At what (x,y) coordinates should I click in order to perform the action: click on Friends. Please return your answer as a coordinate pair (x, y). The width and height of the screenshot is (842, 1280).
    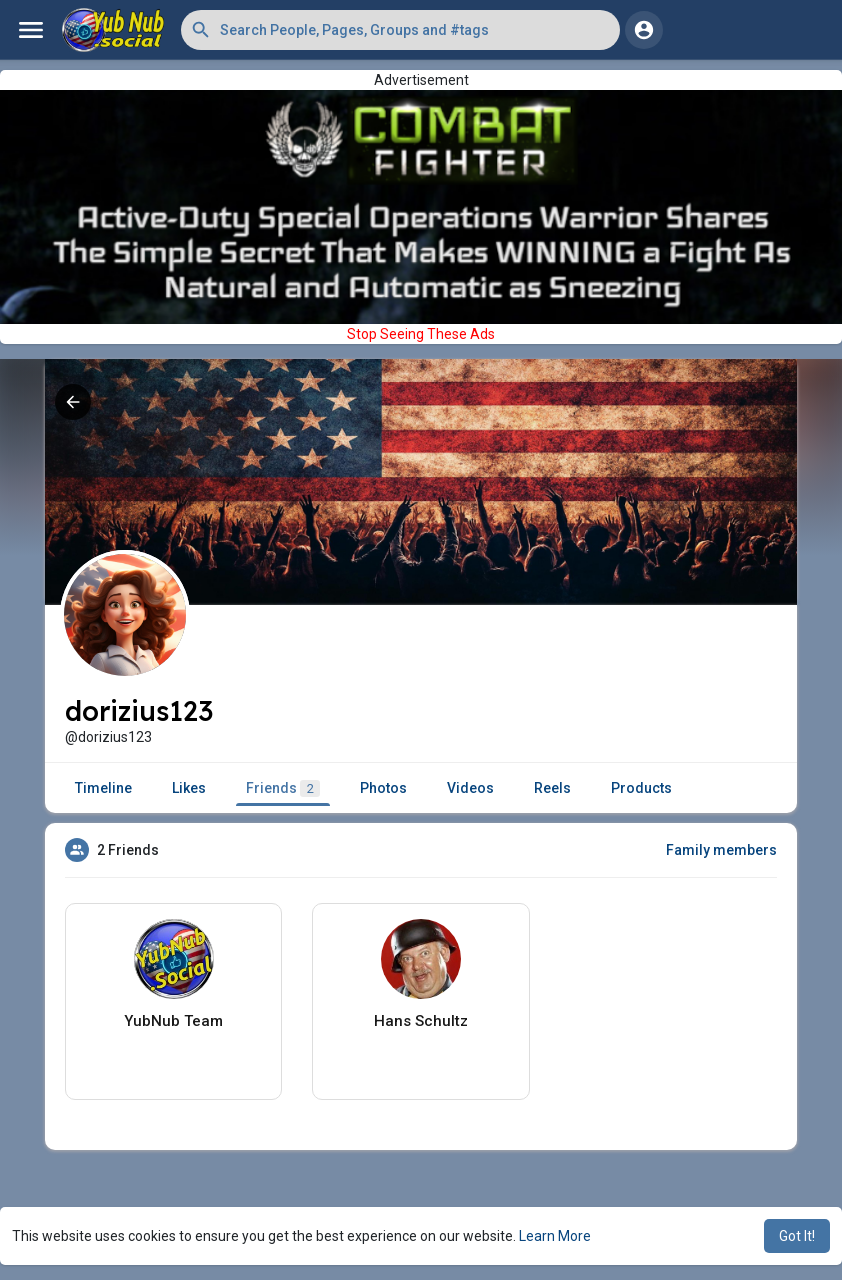
    Looking at the image, I should click on (283, 788).